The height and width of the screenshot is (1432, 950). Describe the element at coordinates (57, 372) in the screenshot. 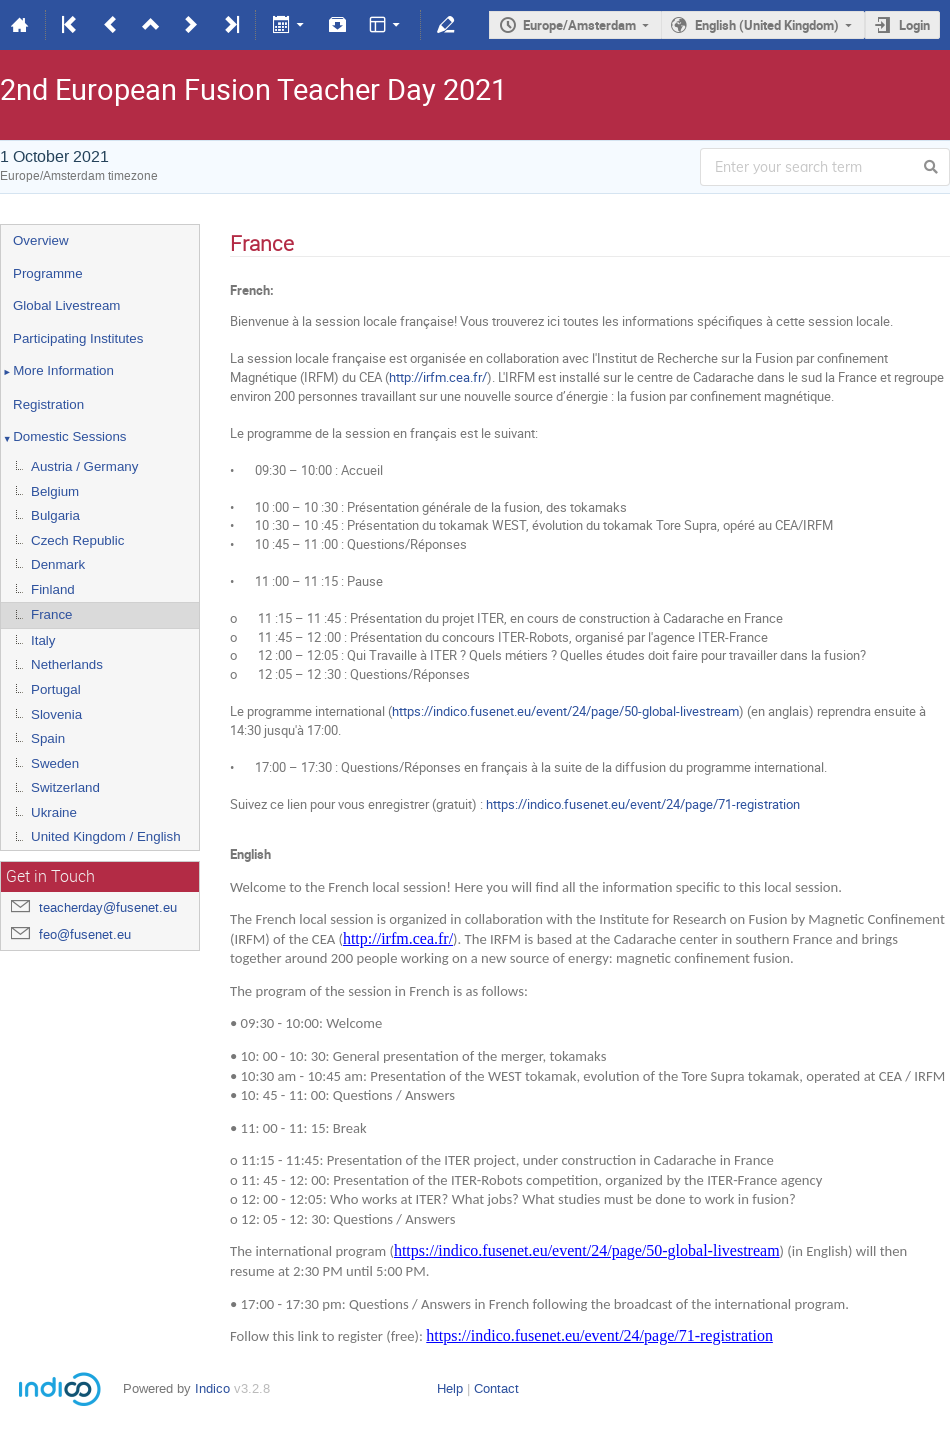

I see `More Information` at that location.